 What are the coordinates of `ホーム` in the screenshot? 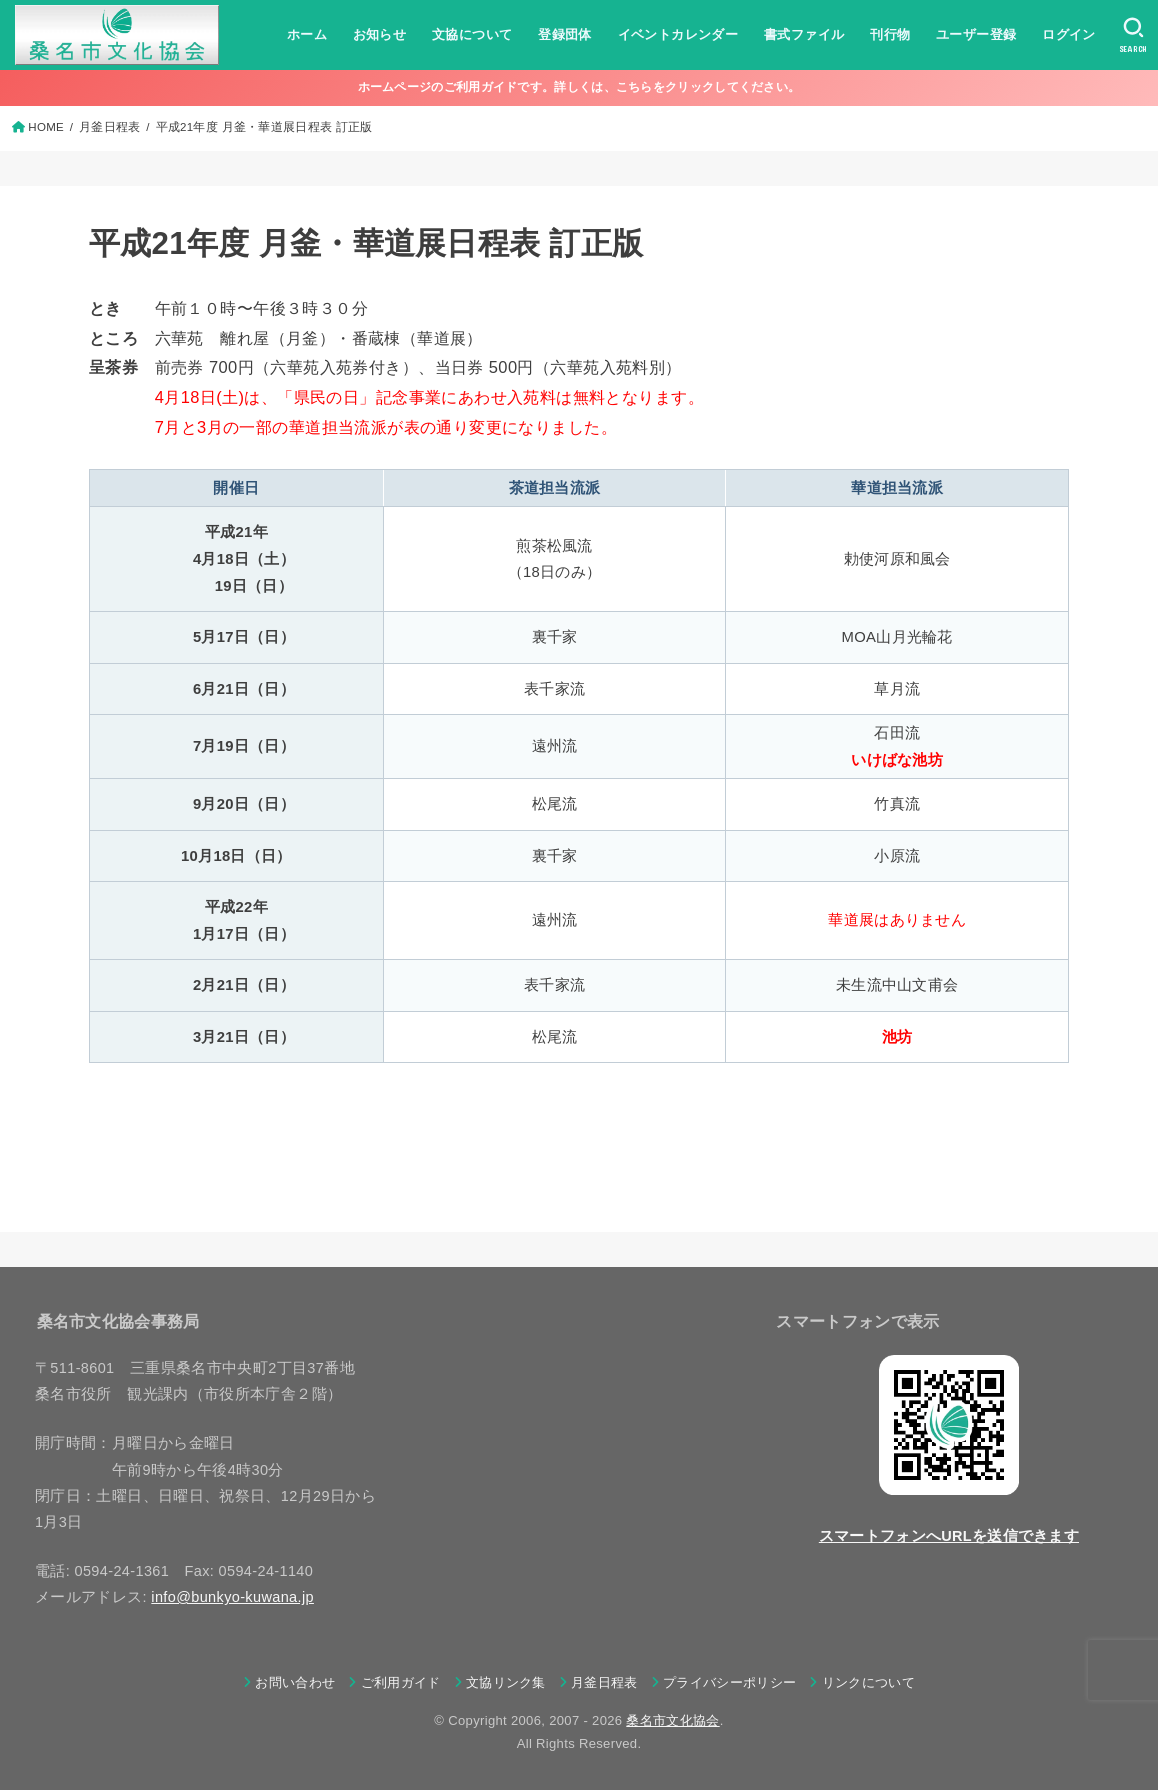 It's located at (307, 34).